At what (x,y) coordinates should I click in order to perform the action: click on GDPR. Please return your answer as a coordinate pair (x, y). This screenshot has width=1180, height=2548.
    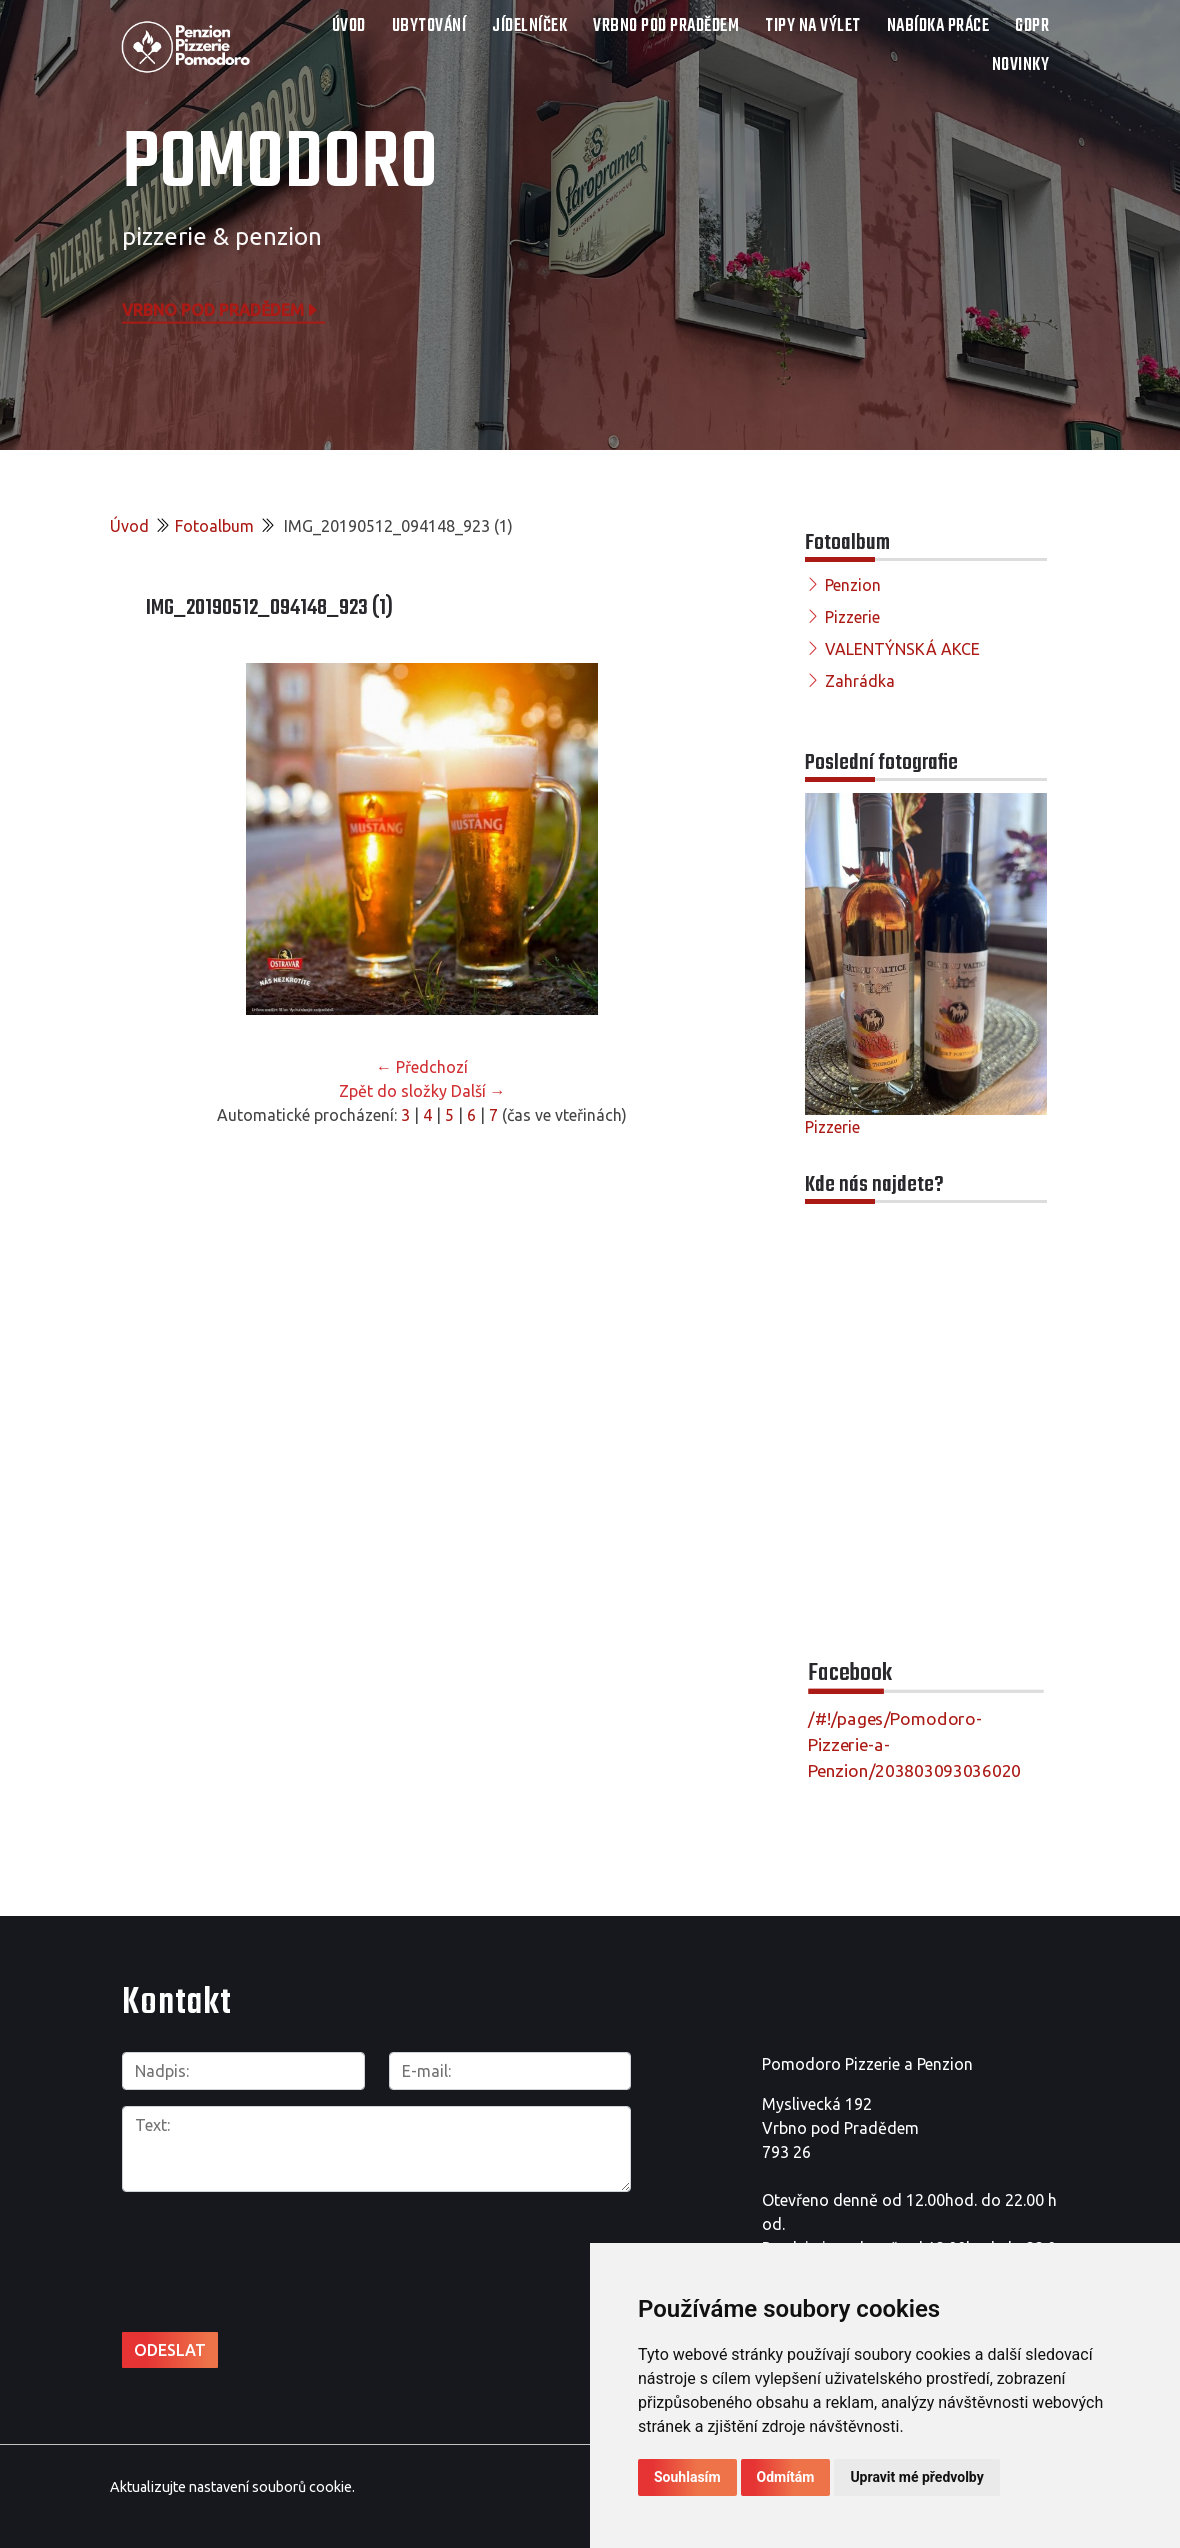
    Looking at the image, I should click on (1032, 26).